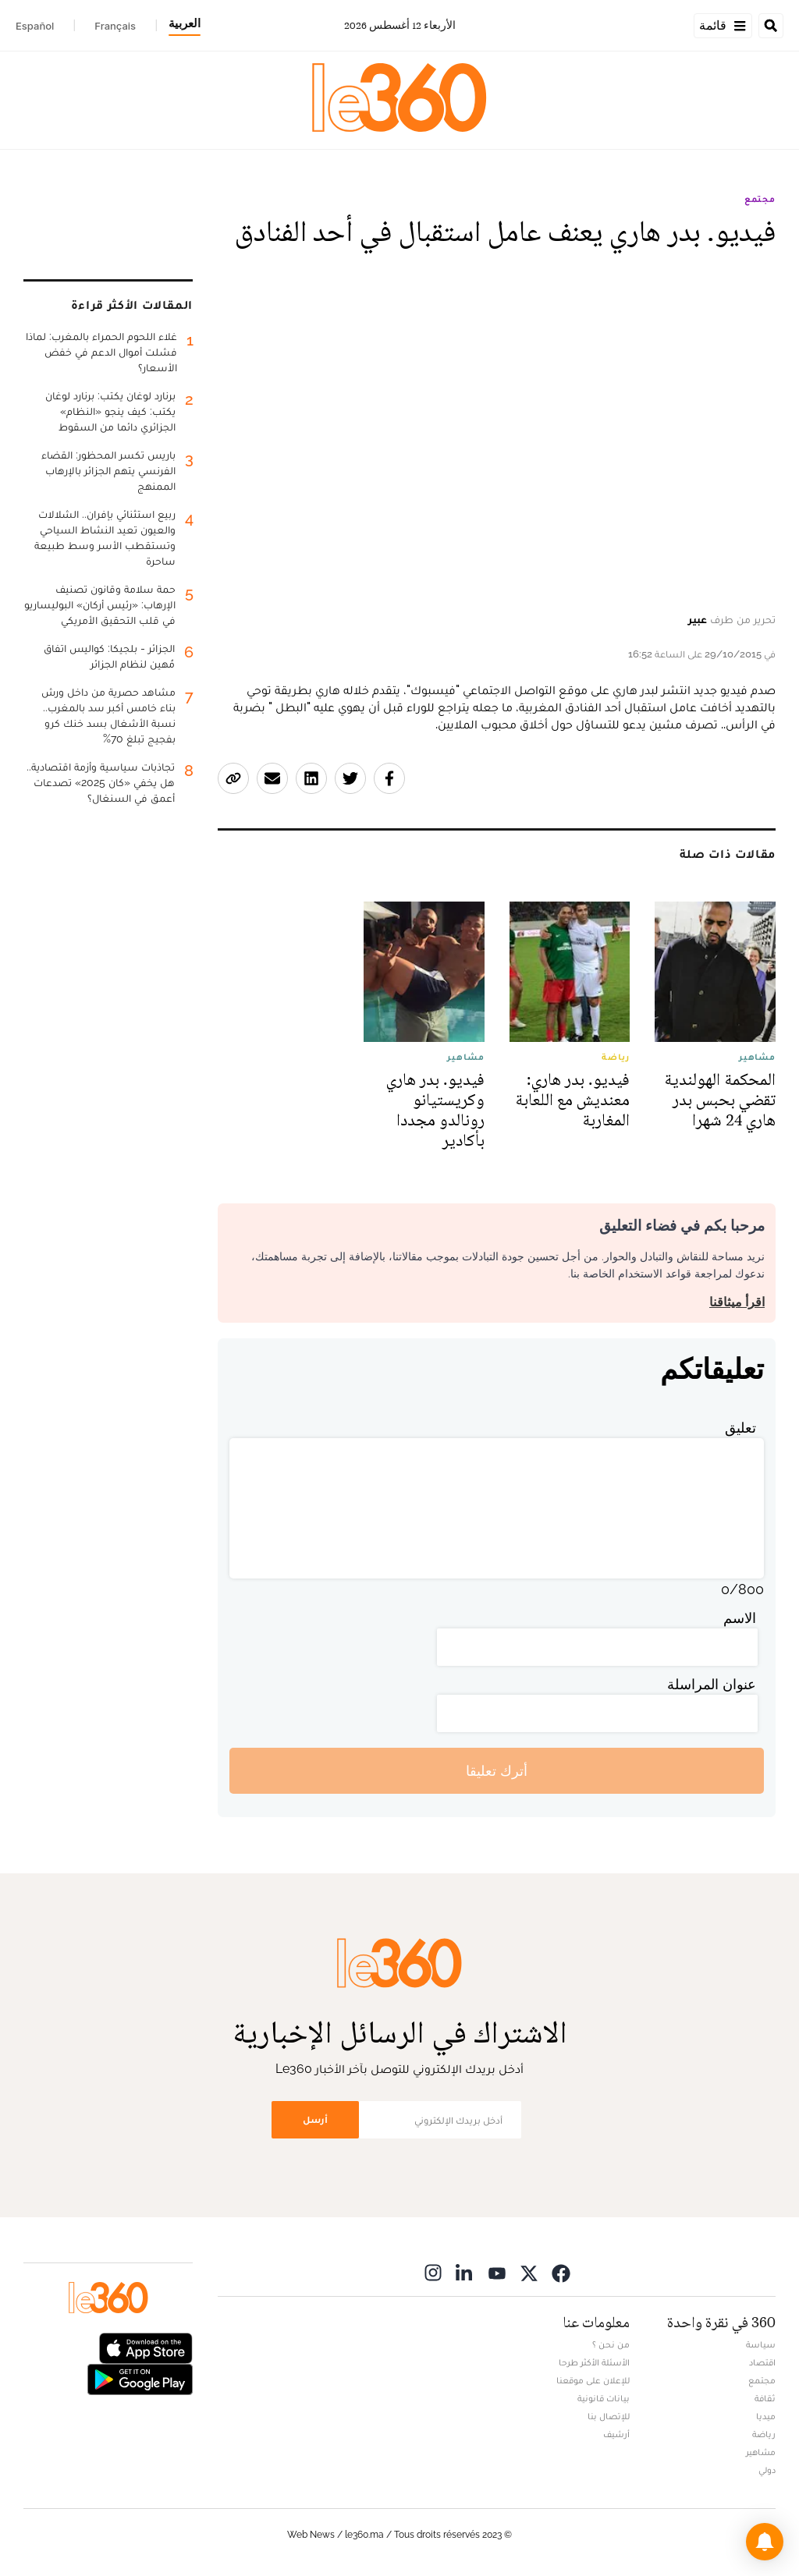 The image size is (799, 2576). What do you see at coordinates (764, 2434) in the screenshot?
I see `رياضة` at bounding box center [764, 2434].